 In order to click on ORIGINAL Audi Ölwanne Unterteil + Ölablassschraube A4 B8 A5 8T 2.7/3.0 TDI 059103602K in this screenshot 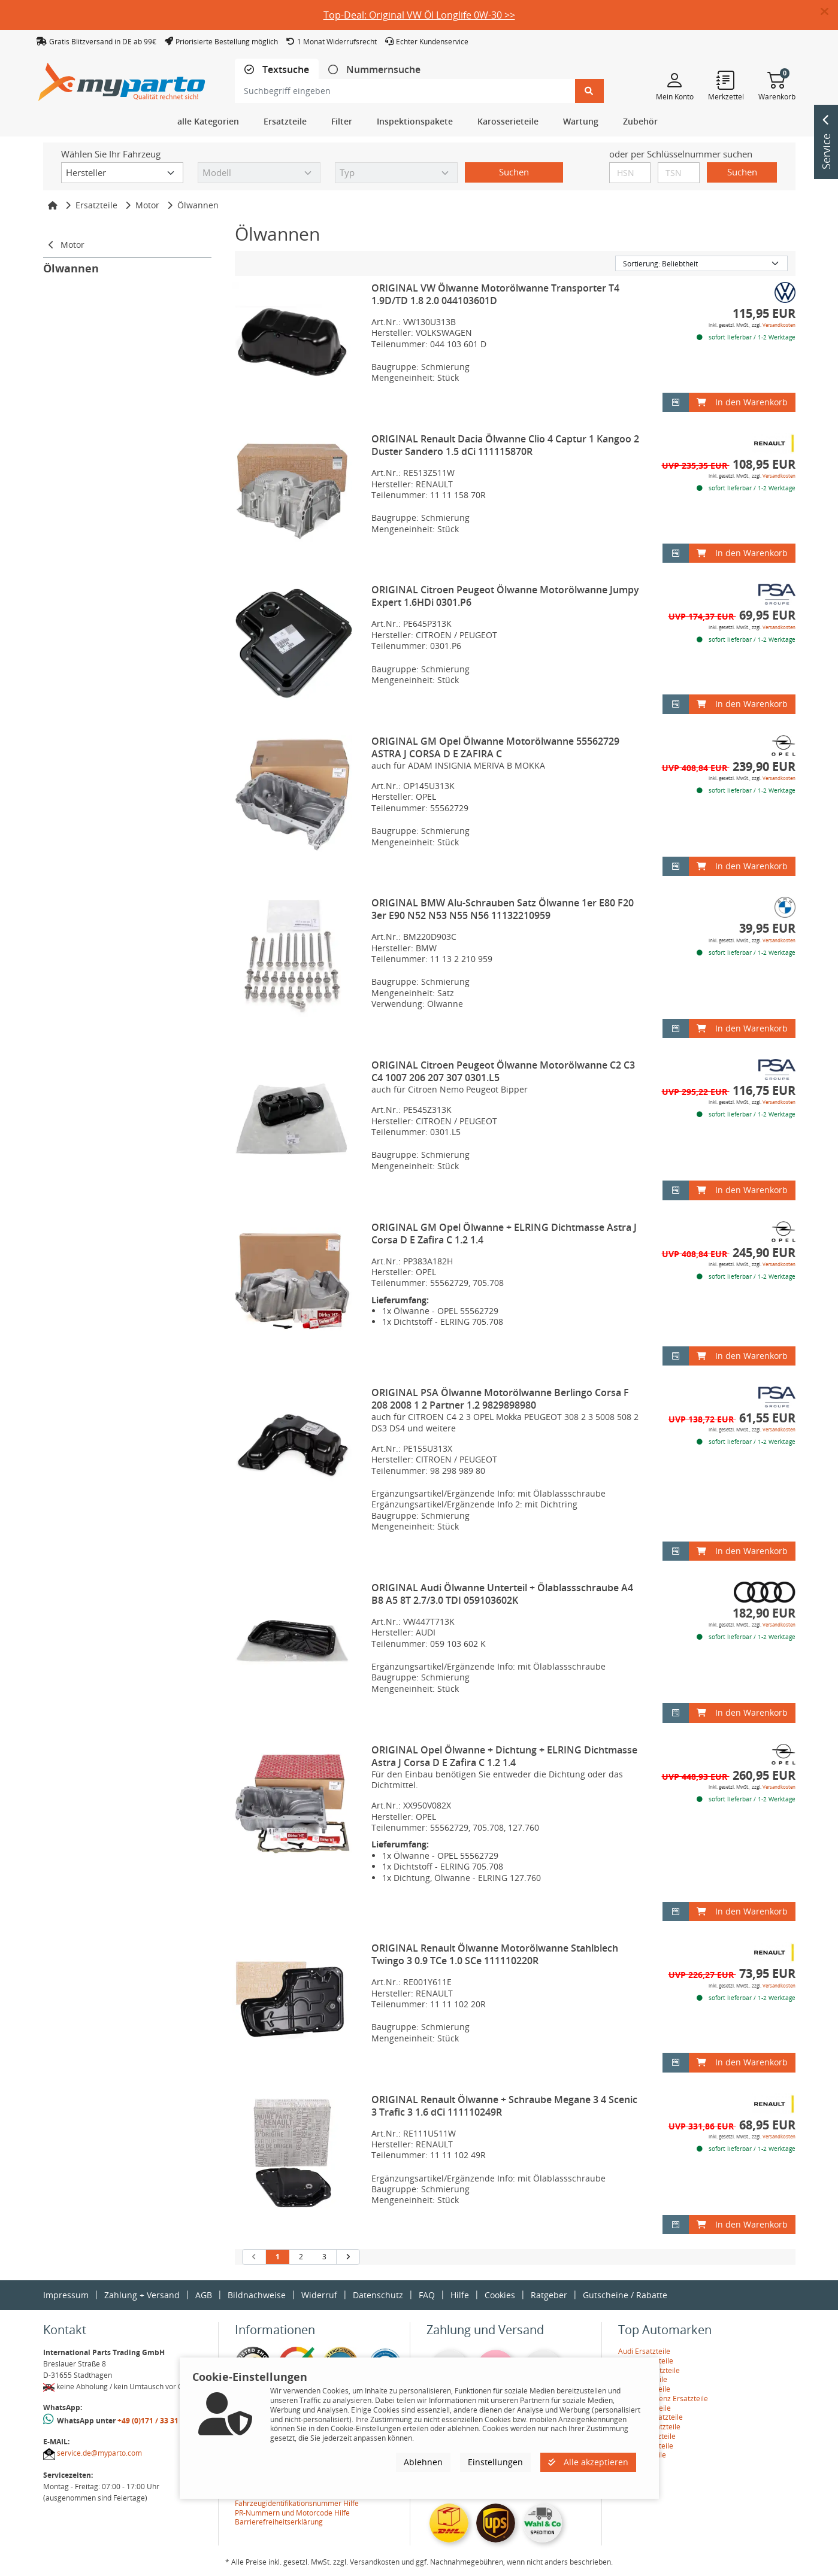, I will do `click(502, 1594)`.